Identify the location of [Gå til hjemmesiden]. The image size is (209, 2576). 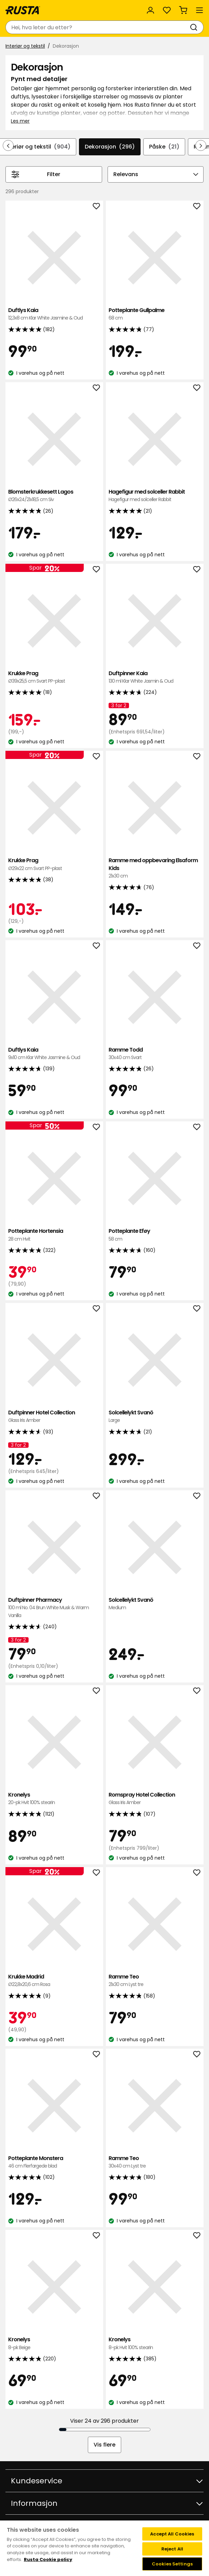
(22, 10).